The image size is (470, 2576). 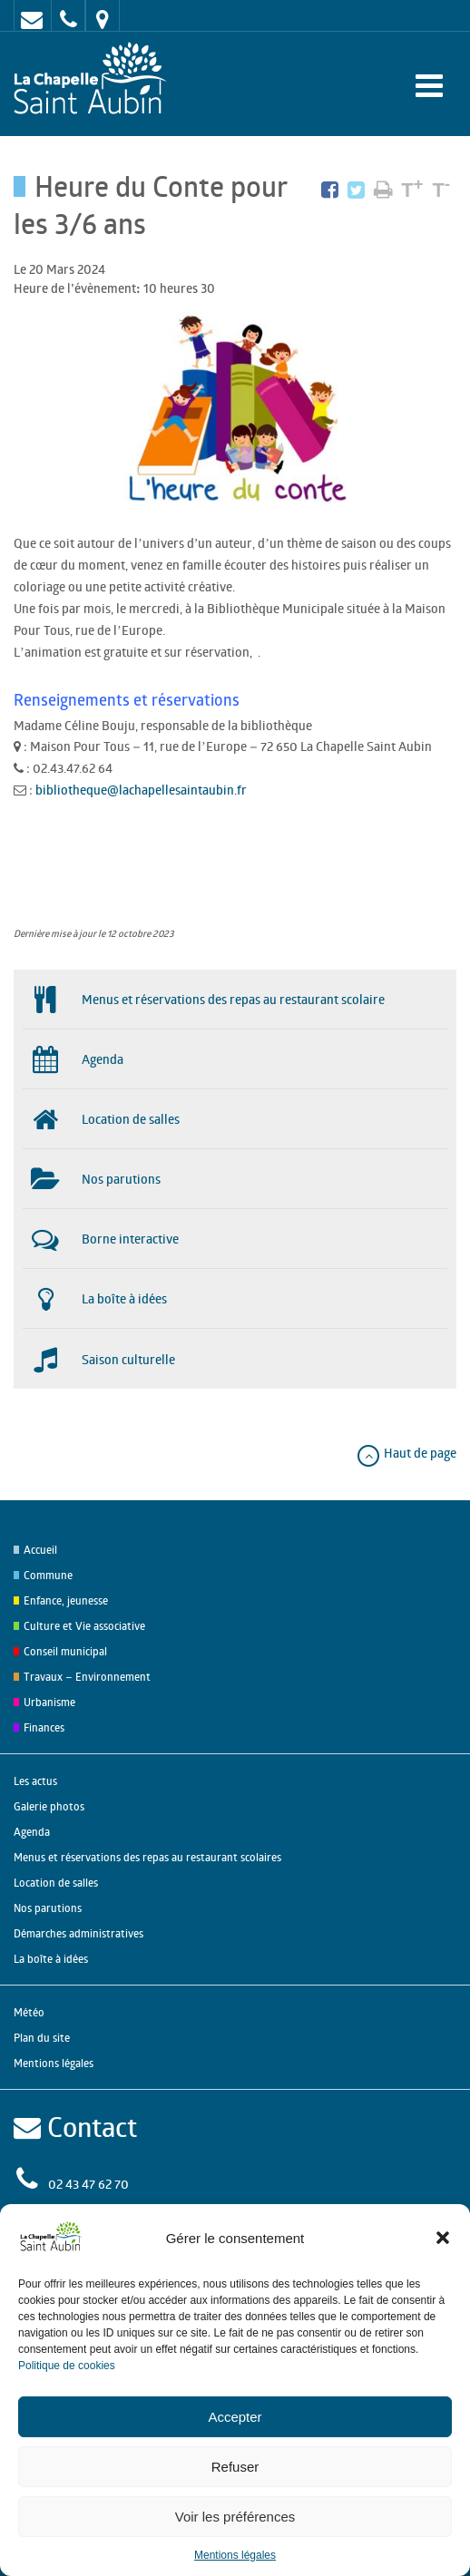 I want to click on [button], so click(x=443, y=2238).